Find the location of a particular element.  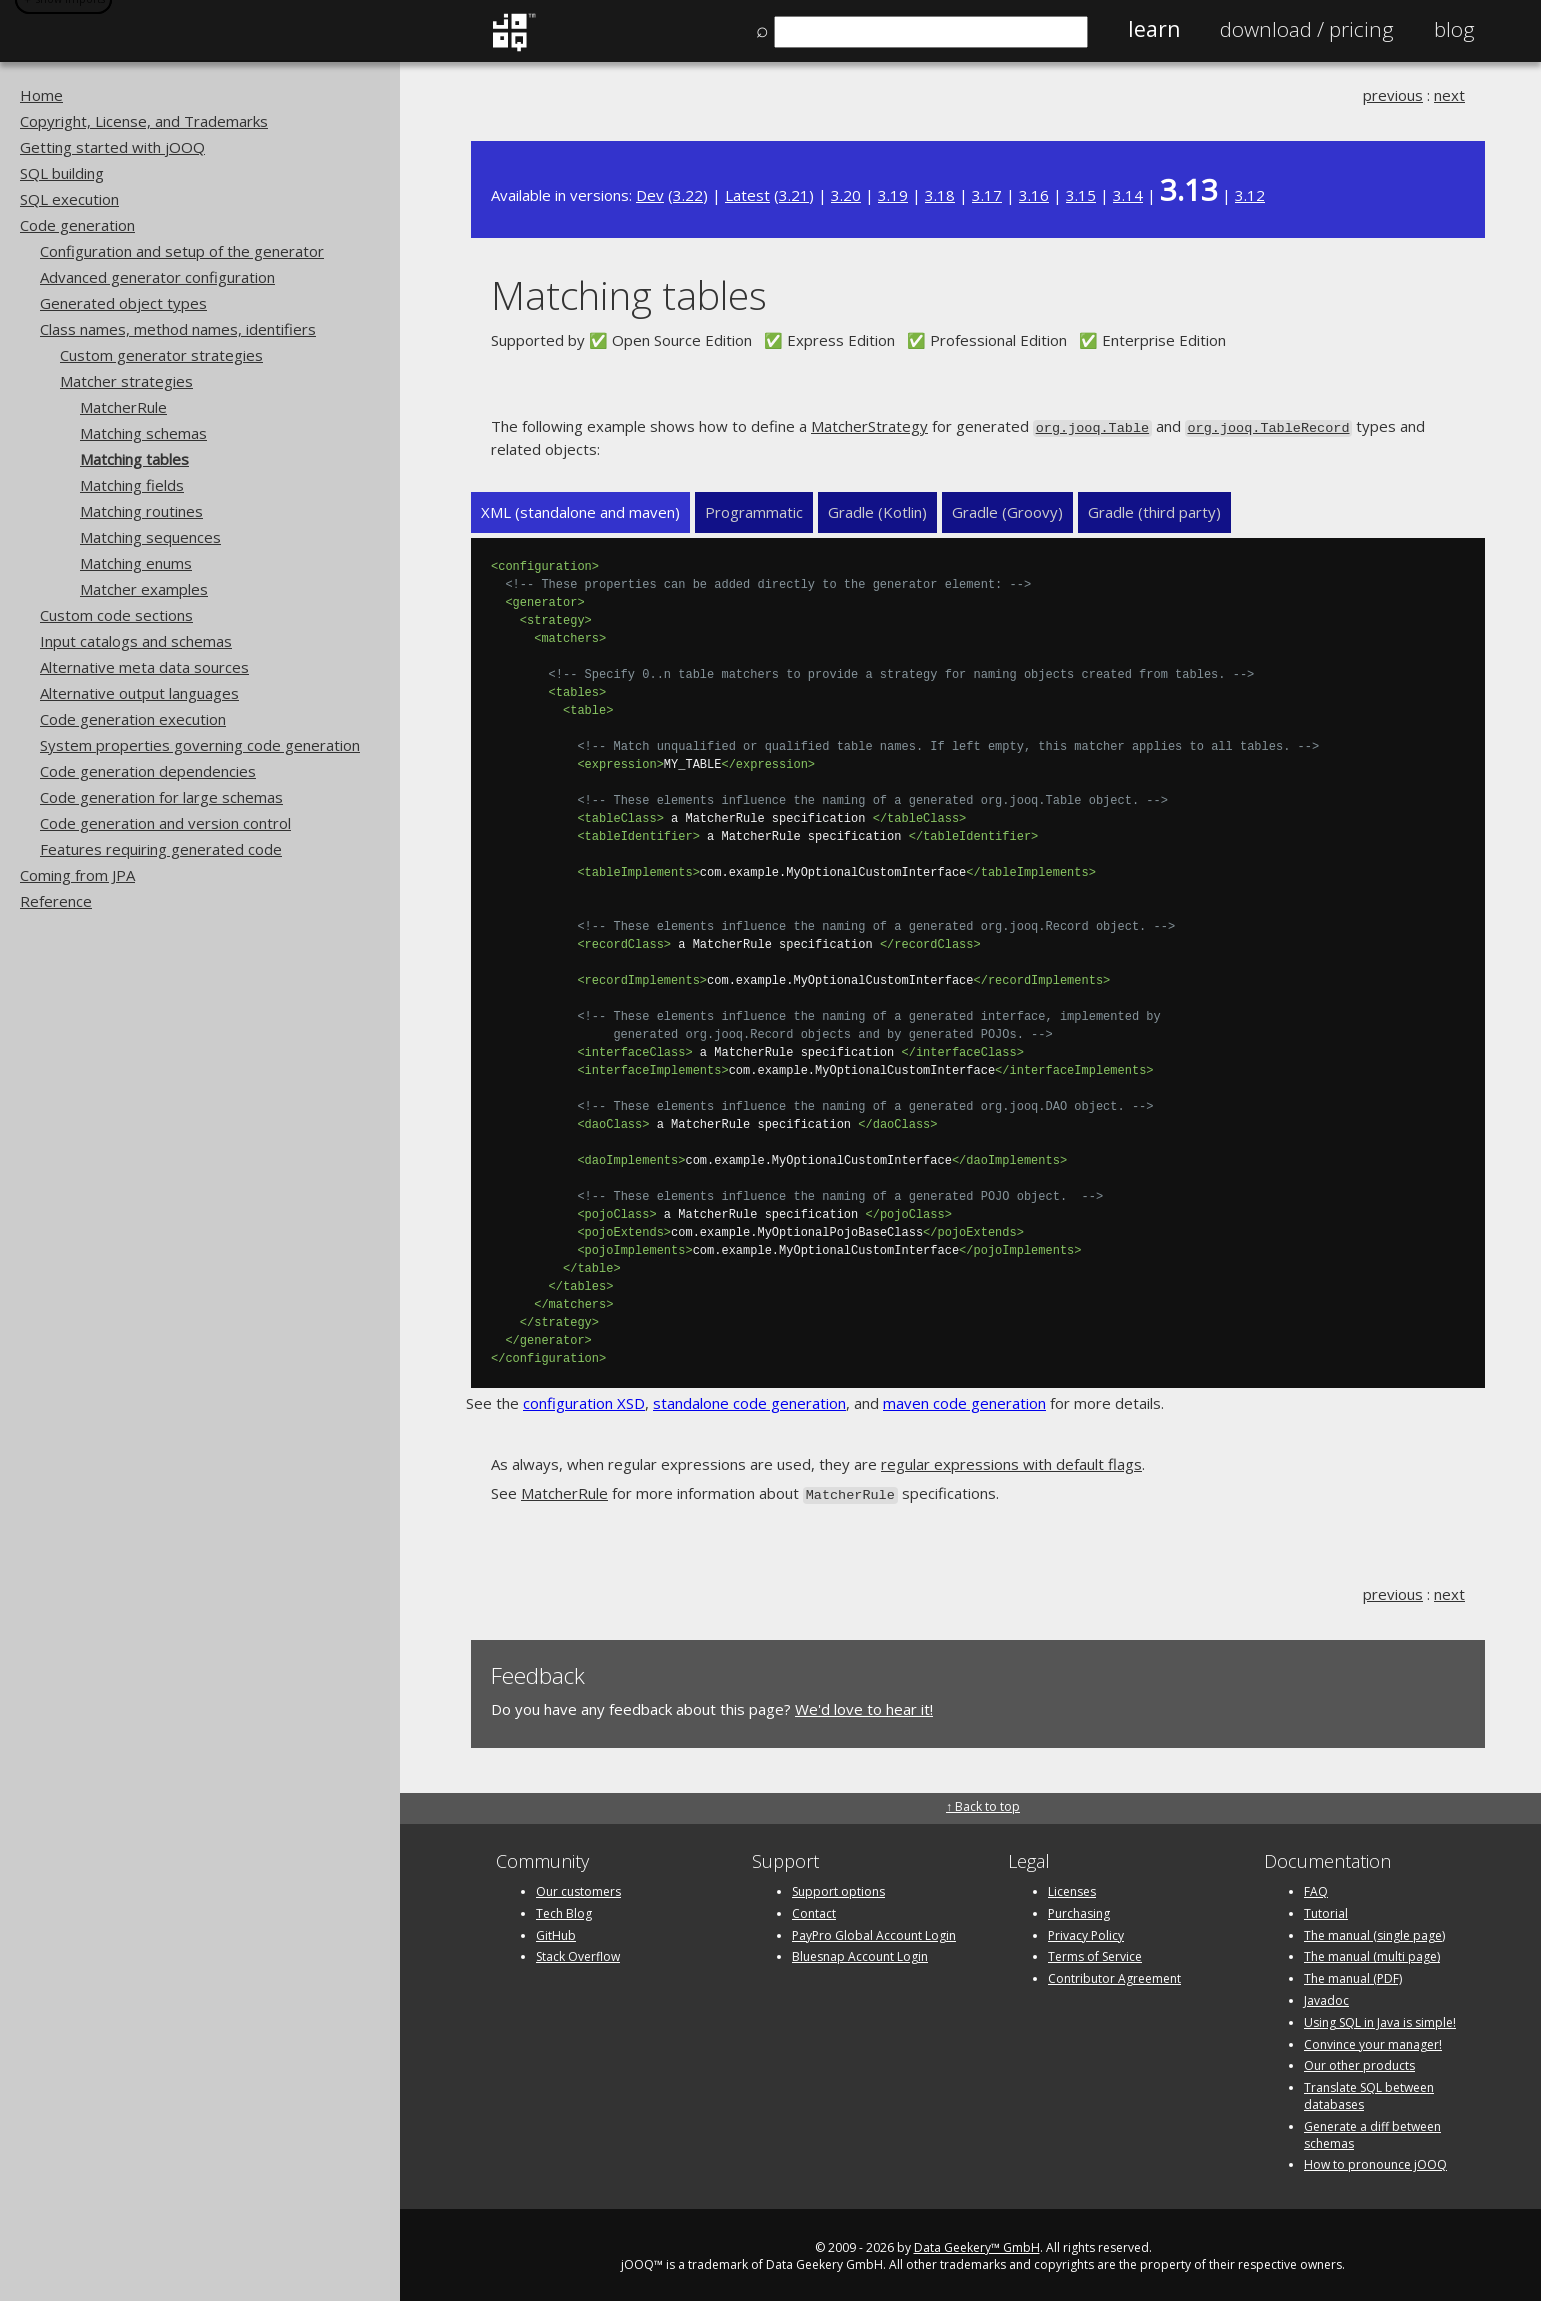

Custom code sections is located at coordinates (116, 615).